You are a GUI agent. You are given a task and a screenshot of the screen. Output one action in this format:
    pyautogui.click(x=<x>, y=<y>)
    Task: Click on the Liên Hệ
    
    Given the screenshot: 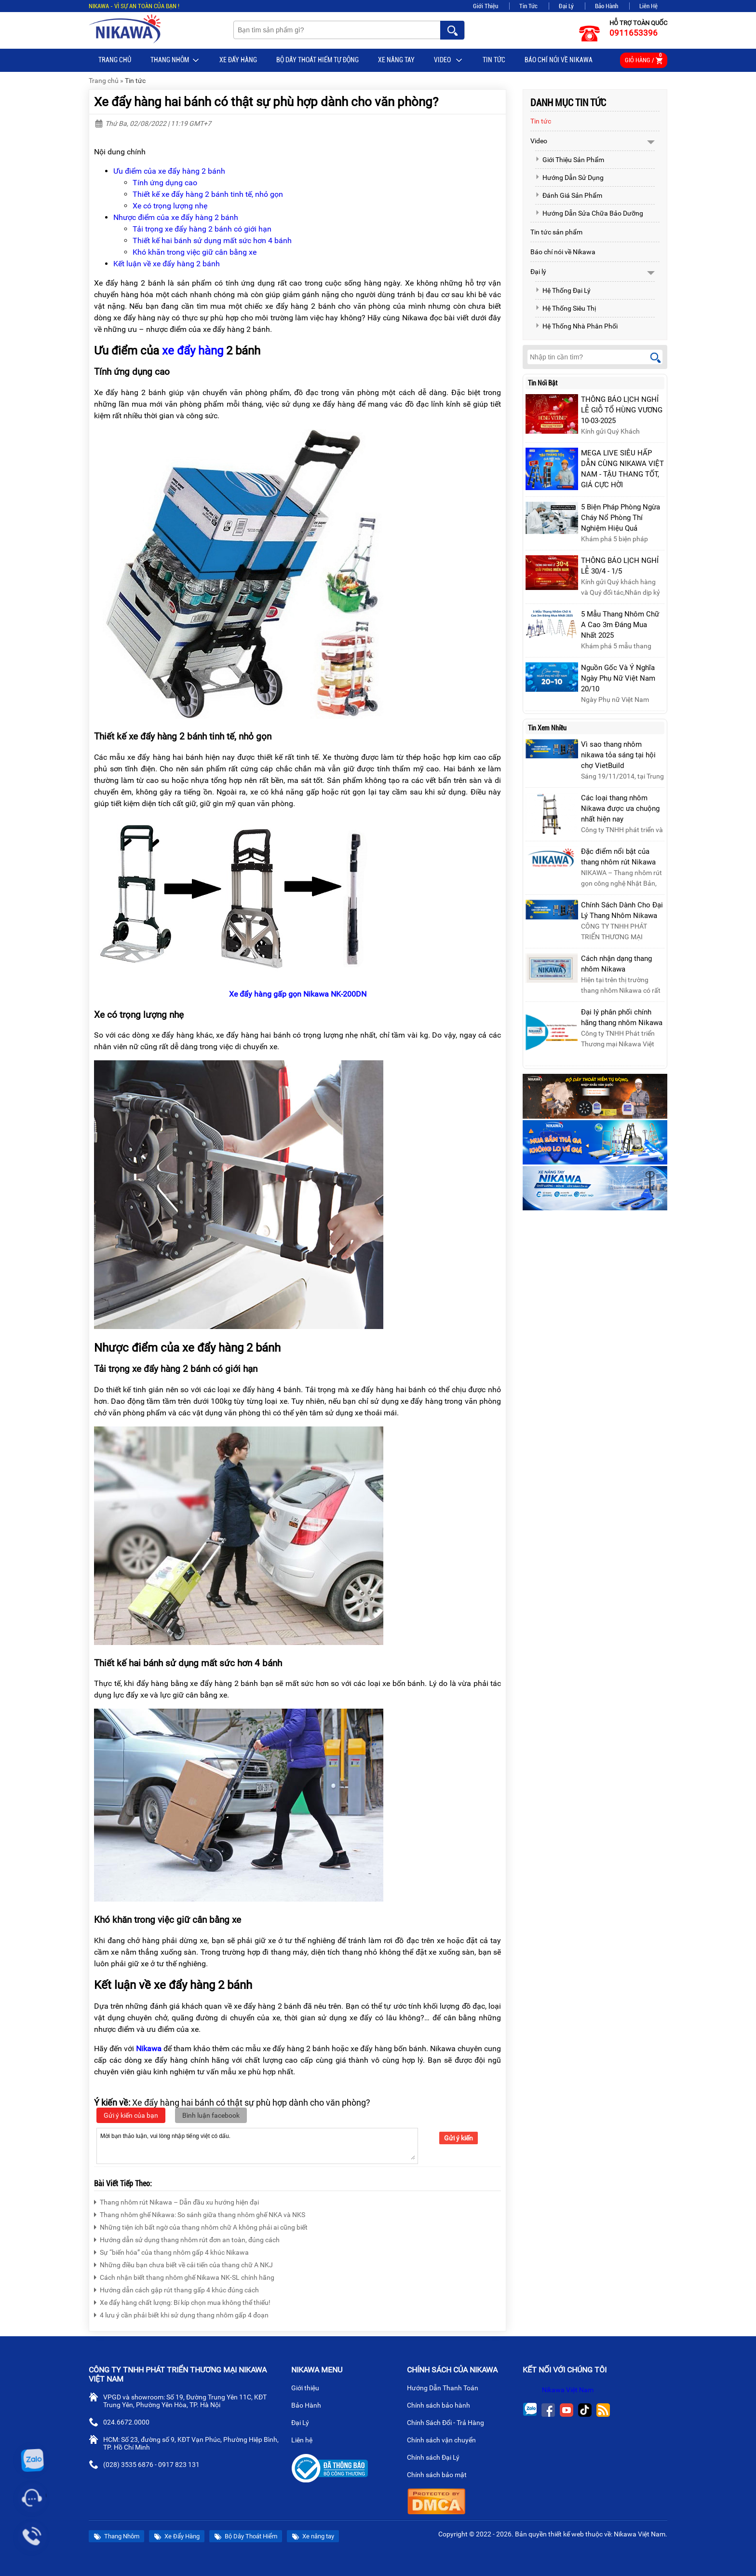 What is the action you would take?
    pyautogui.click(x=648, y=6)
    